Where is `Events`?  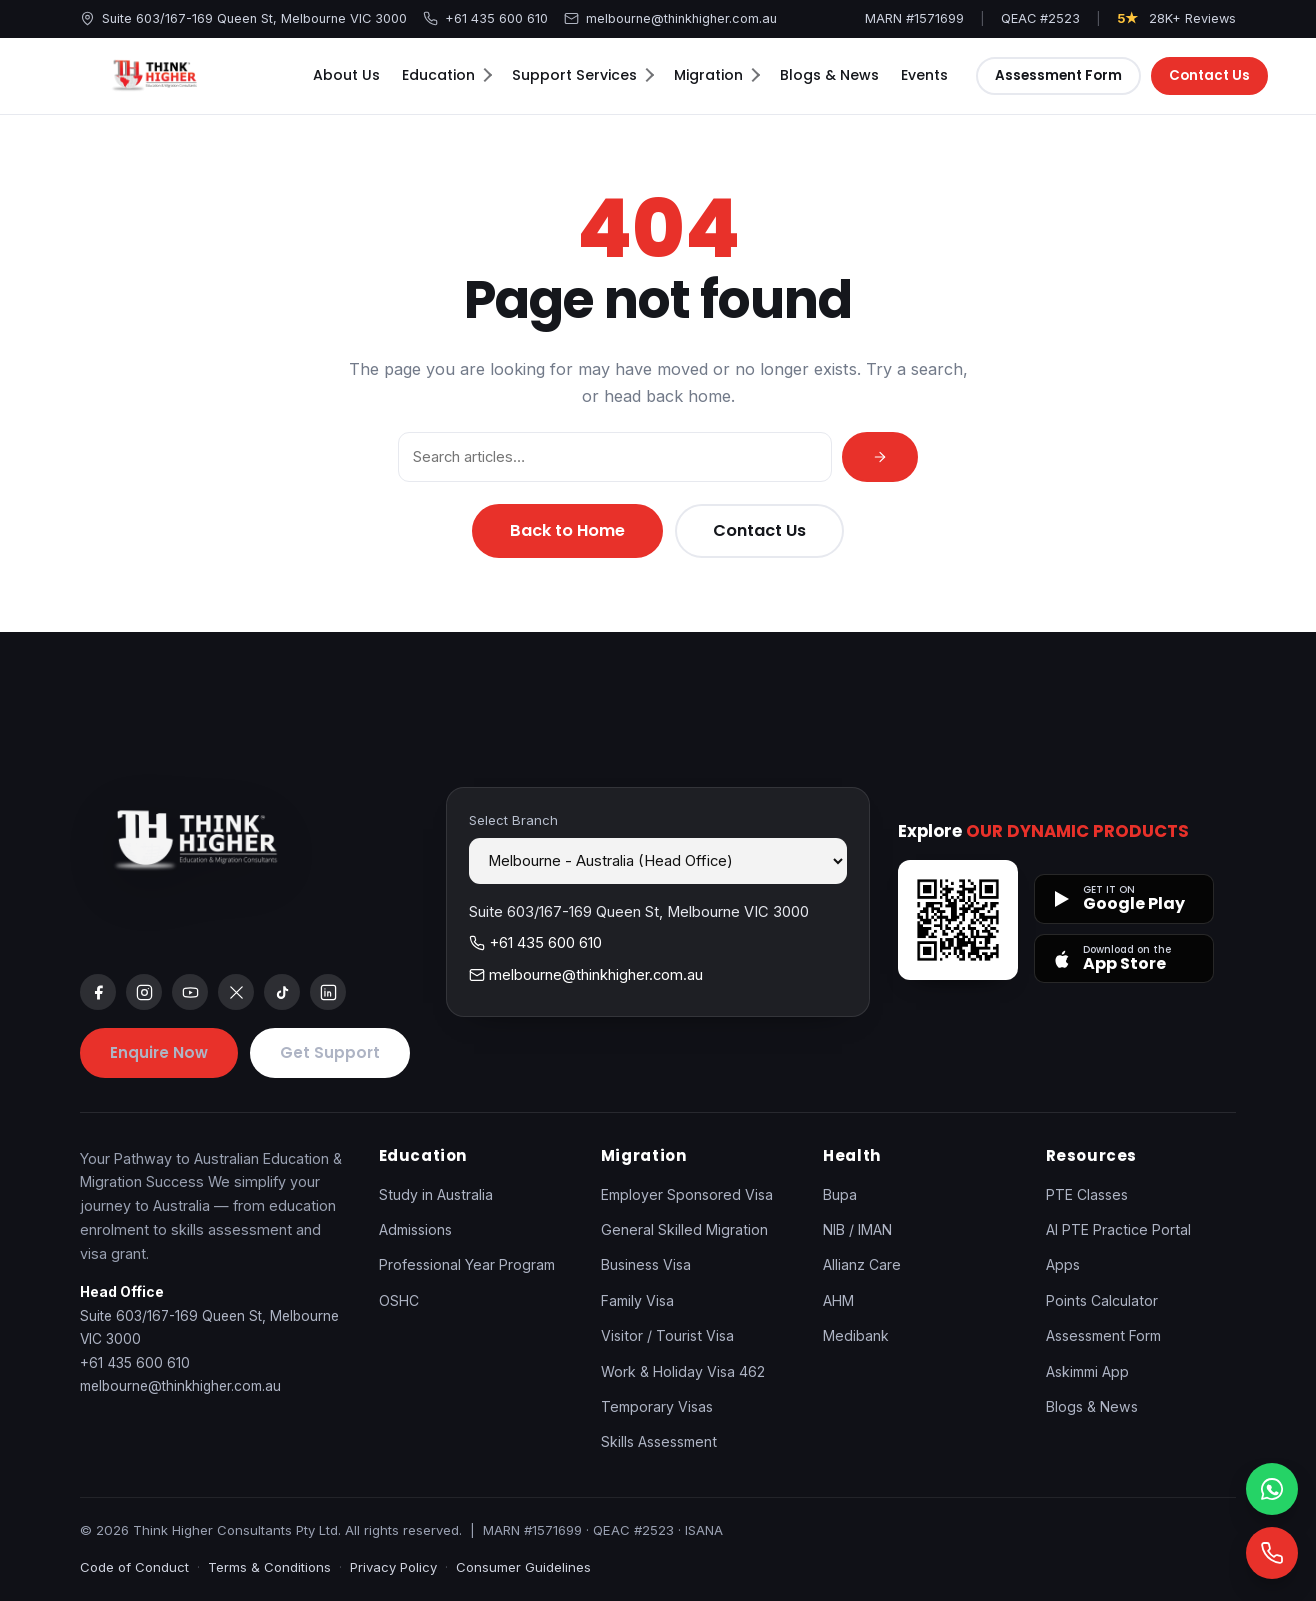 Events is located at coordinates (924, 75).